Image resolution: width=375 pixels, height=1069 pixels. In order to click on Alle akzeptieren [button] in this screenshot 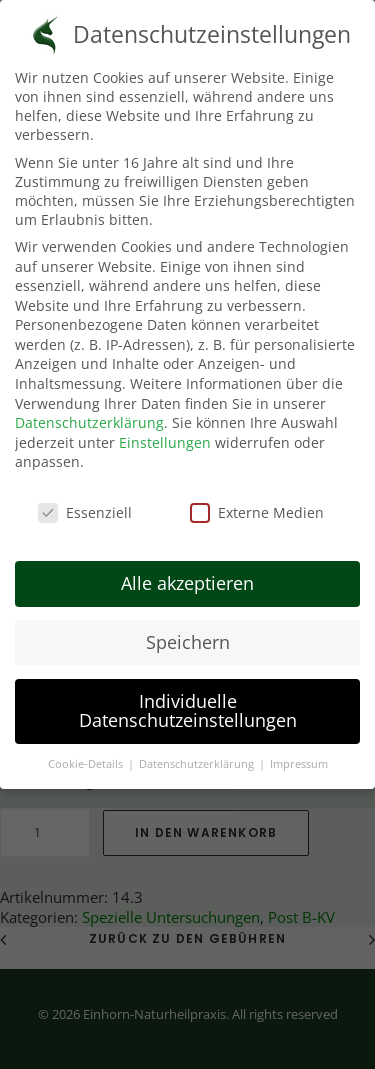, I will do `click(187, 572)`.